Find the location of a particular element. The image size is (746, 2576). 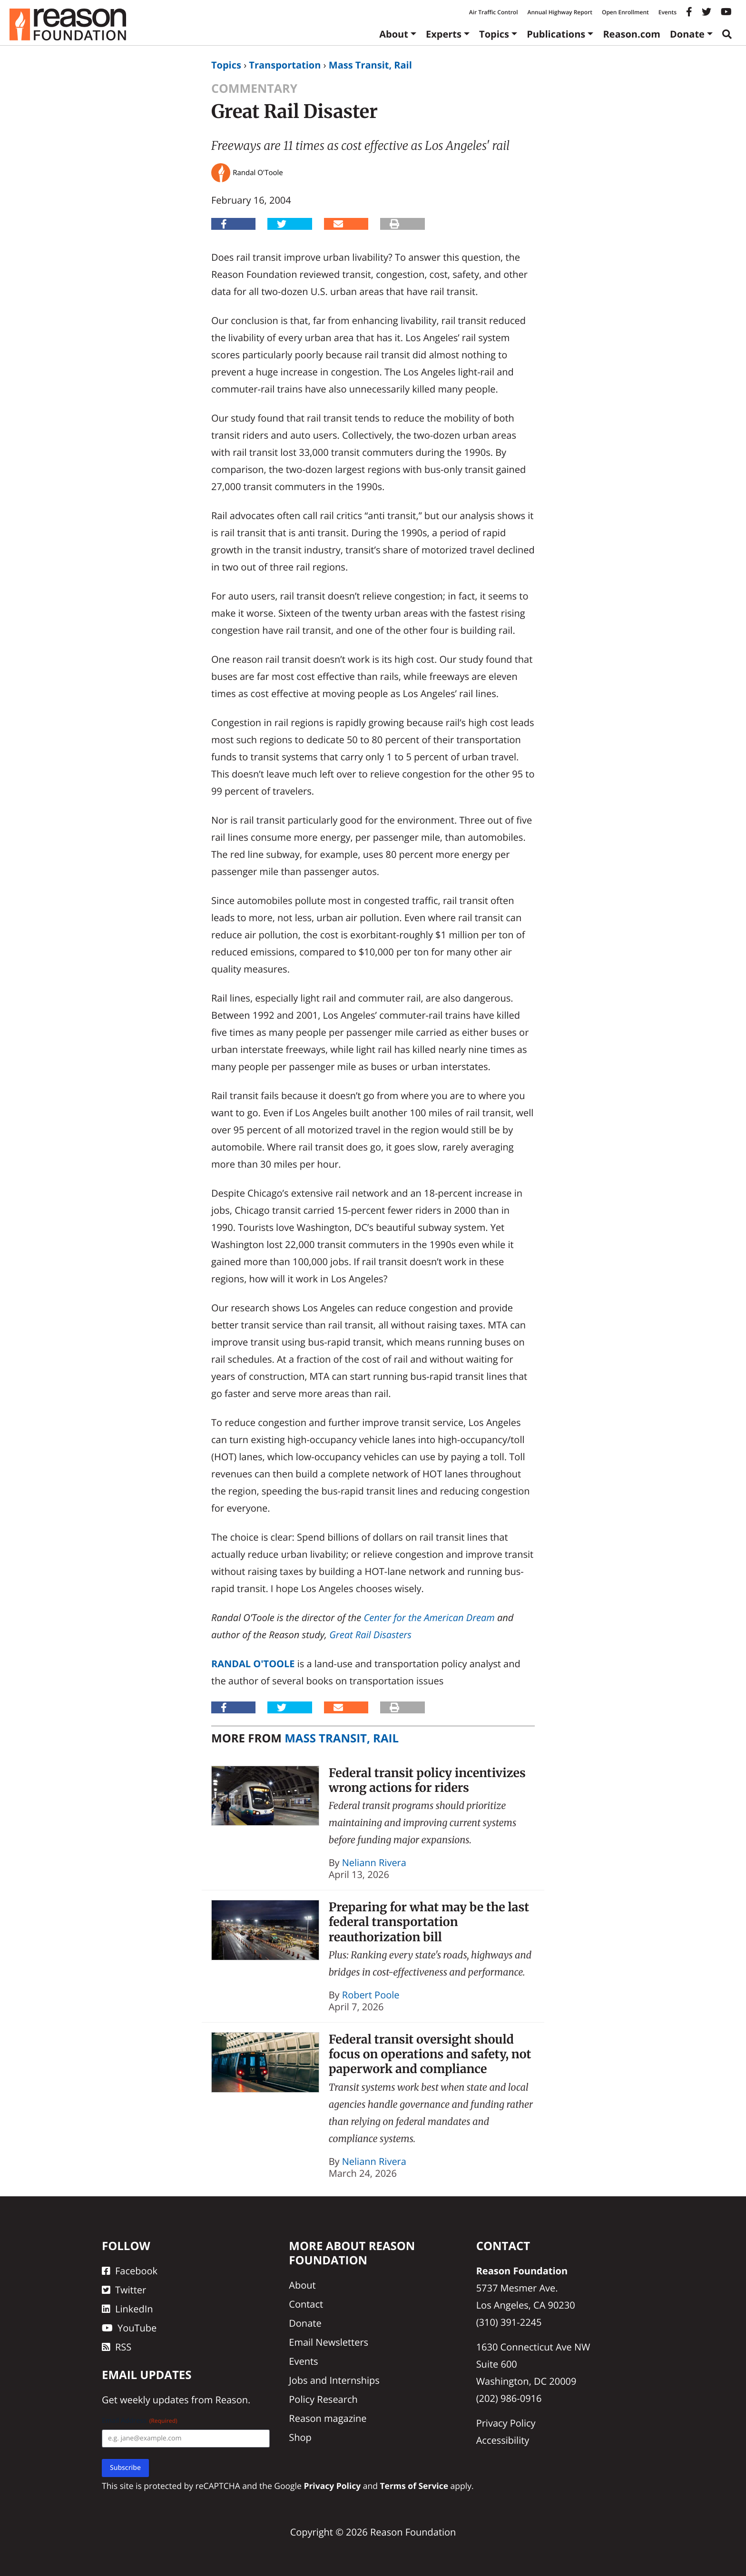

Robert Poole is located at coordinates (371, 1994).